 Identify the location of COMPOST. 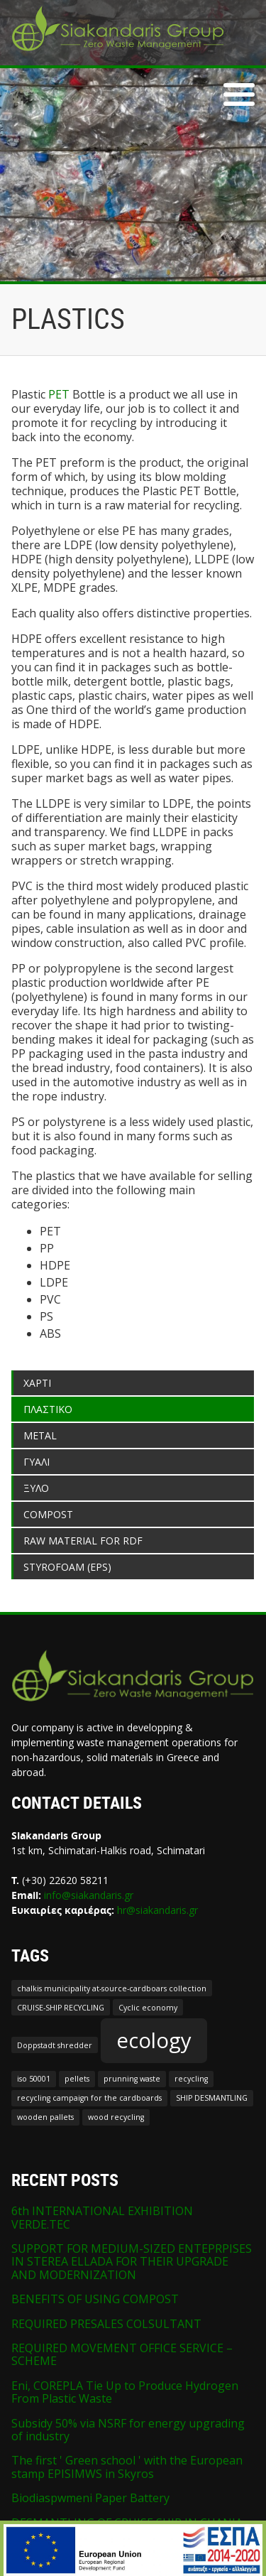
(48, 1514).